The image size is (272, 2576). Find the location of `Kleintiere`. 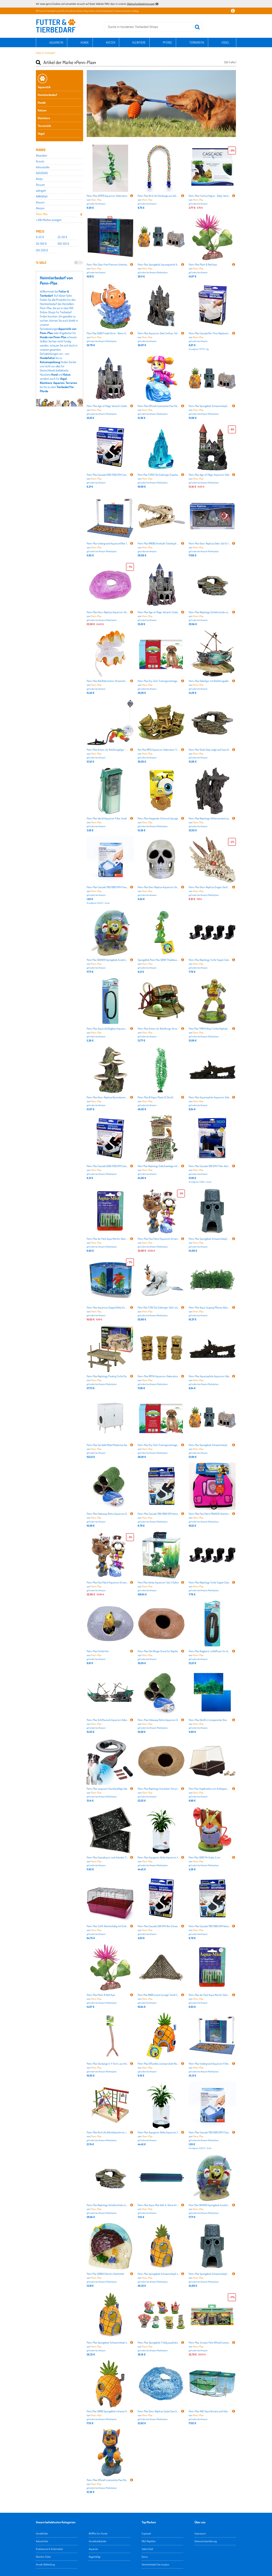

Kleintiere is located at coordinates (139, 42).